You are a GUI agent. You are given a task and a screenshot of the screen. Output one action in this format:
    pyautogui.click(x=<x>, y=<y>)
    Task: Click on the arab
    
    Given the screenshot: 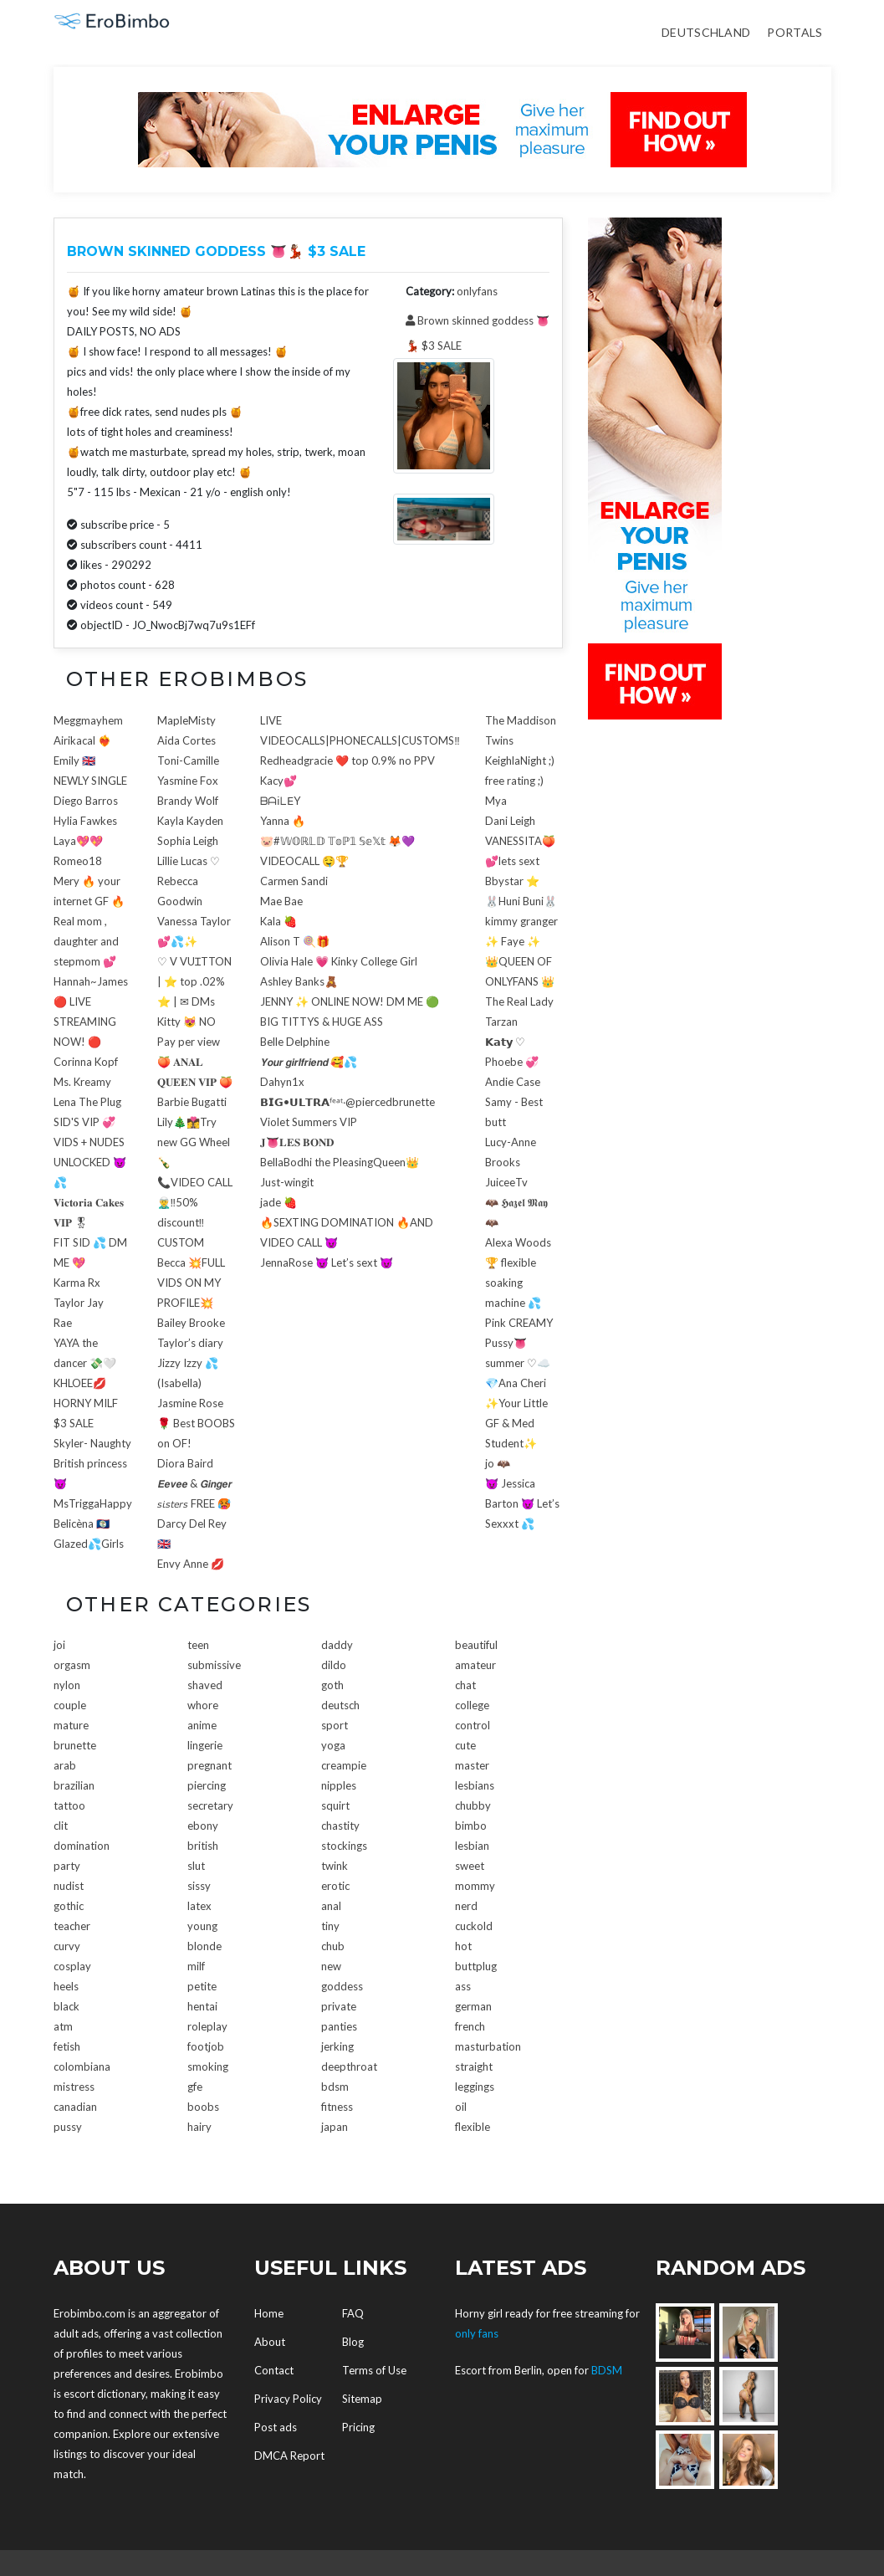 What is the action you would take?
    pyautogui.click(x=65, y=1765)
    